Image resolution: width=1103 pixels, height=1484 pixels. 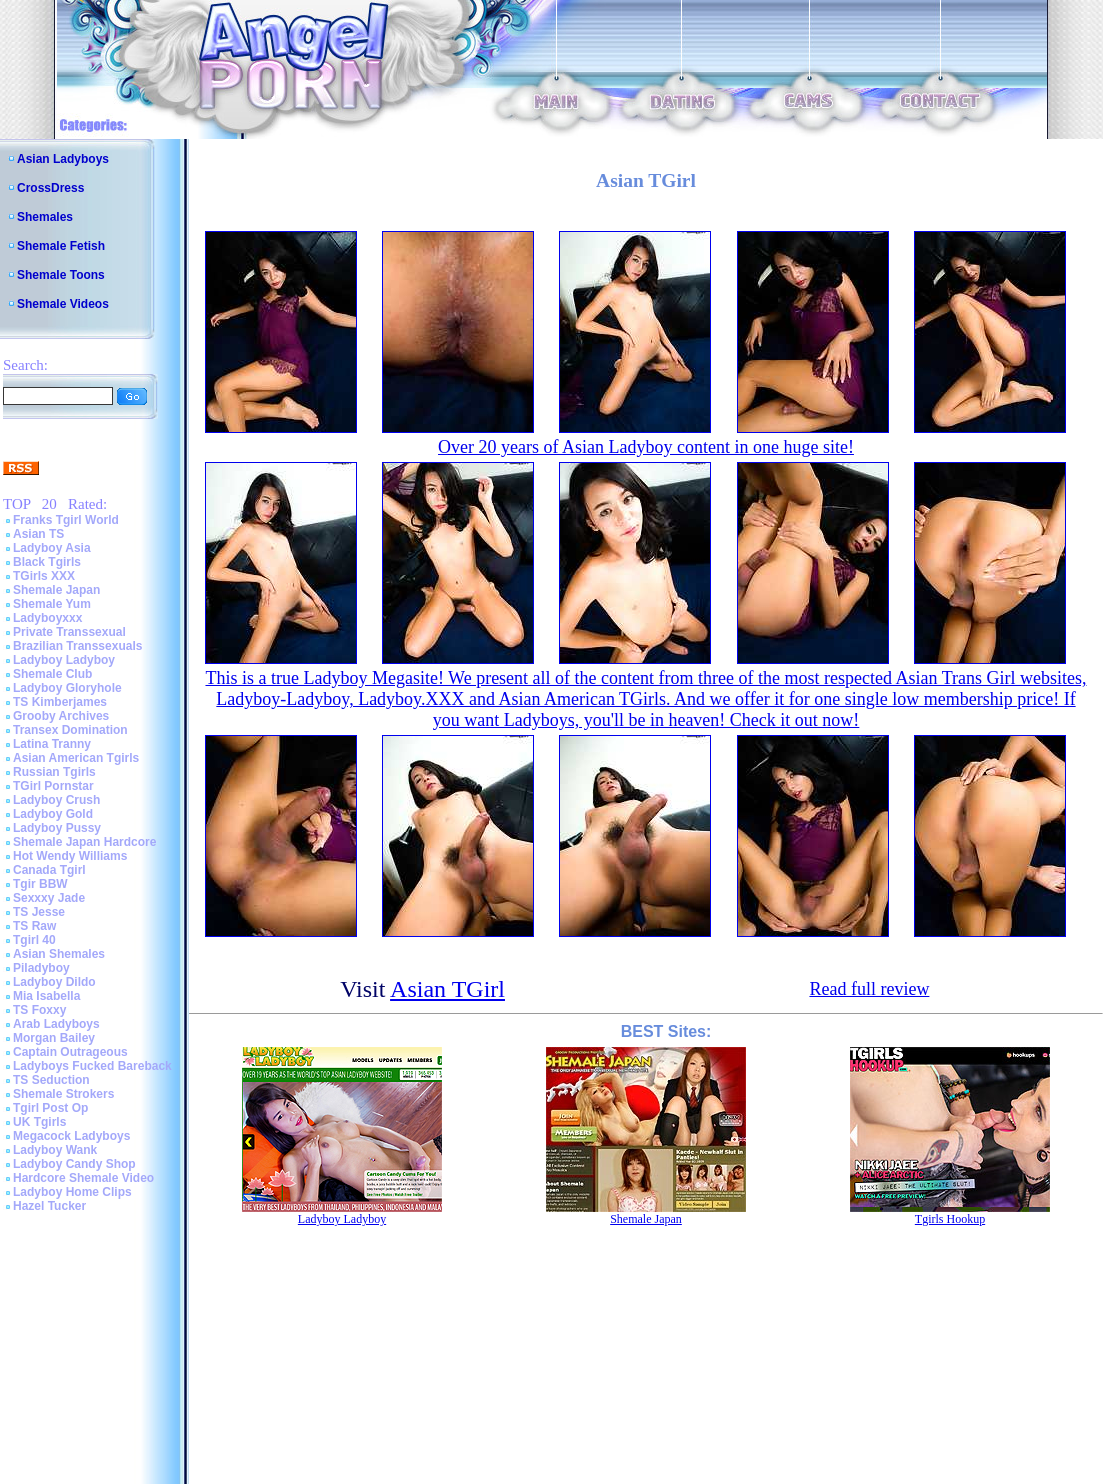 I want to click on Latina Tranny, so click(x=52, y=744).